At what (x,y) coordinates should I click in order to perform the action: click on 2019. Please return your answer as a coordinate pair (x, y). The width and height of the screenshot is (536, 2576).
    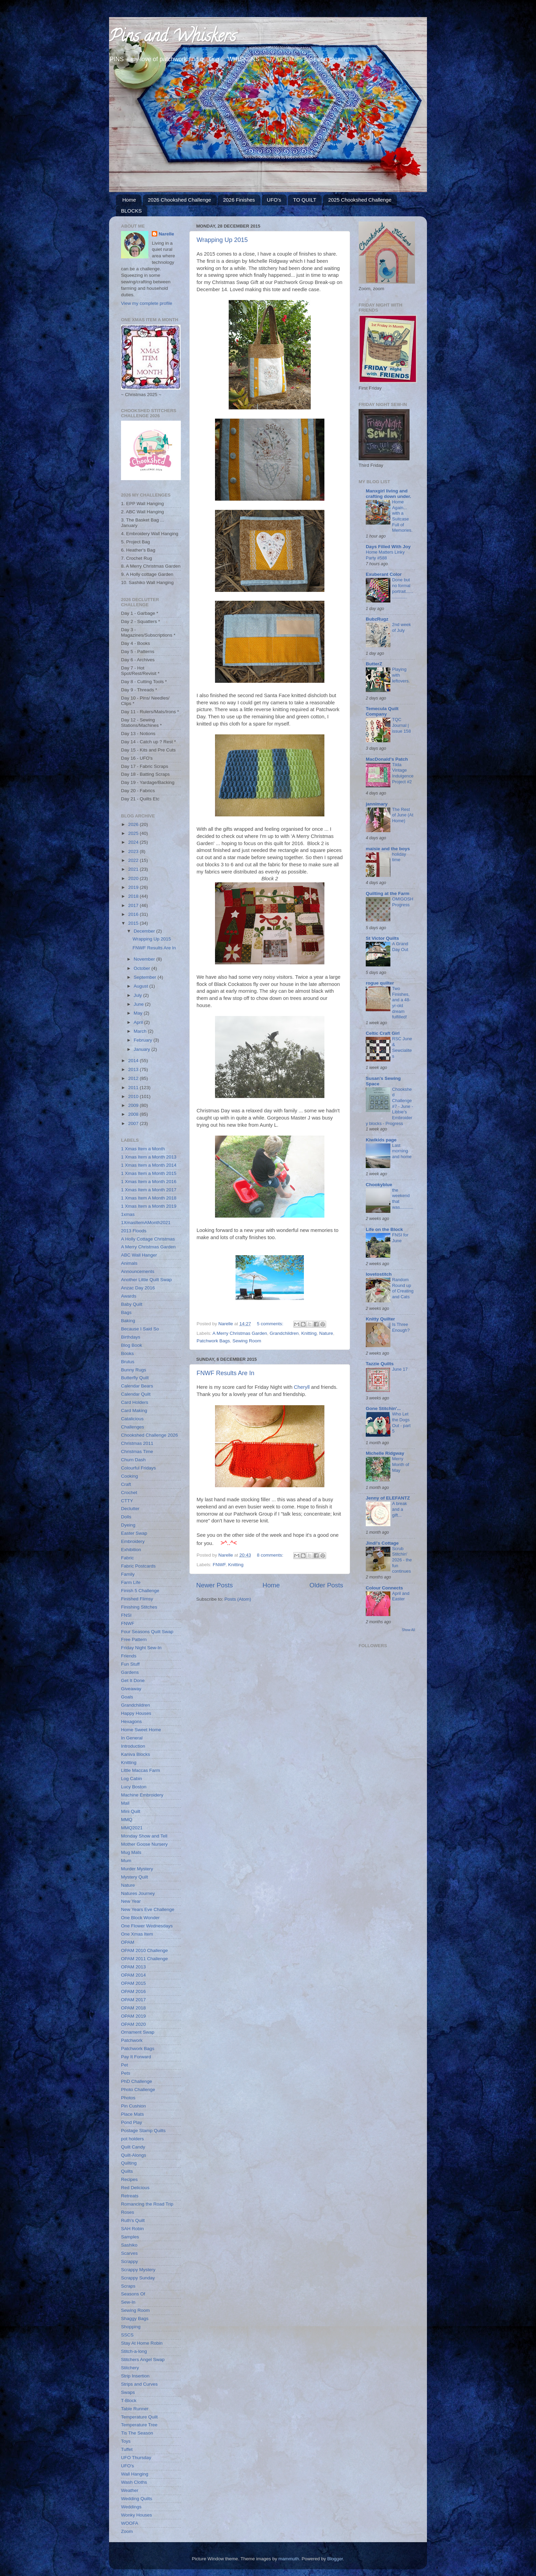
    Looking at the image, I should click on (134, 887).